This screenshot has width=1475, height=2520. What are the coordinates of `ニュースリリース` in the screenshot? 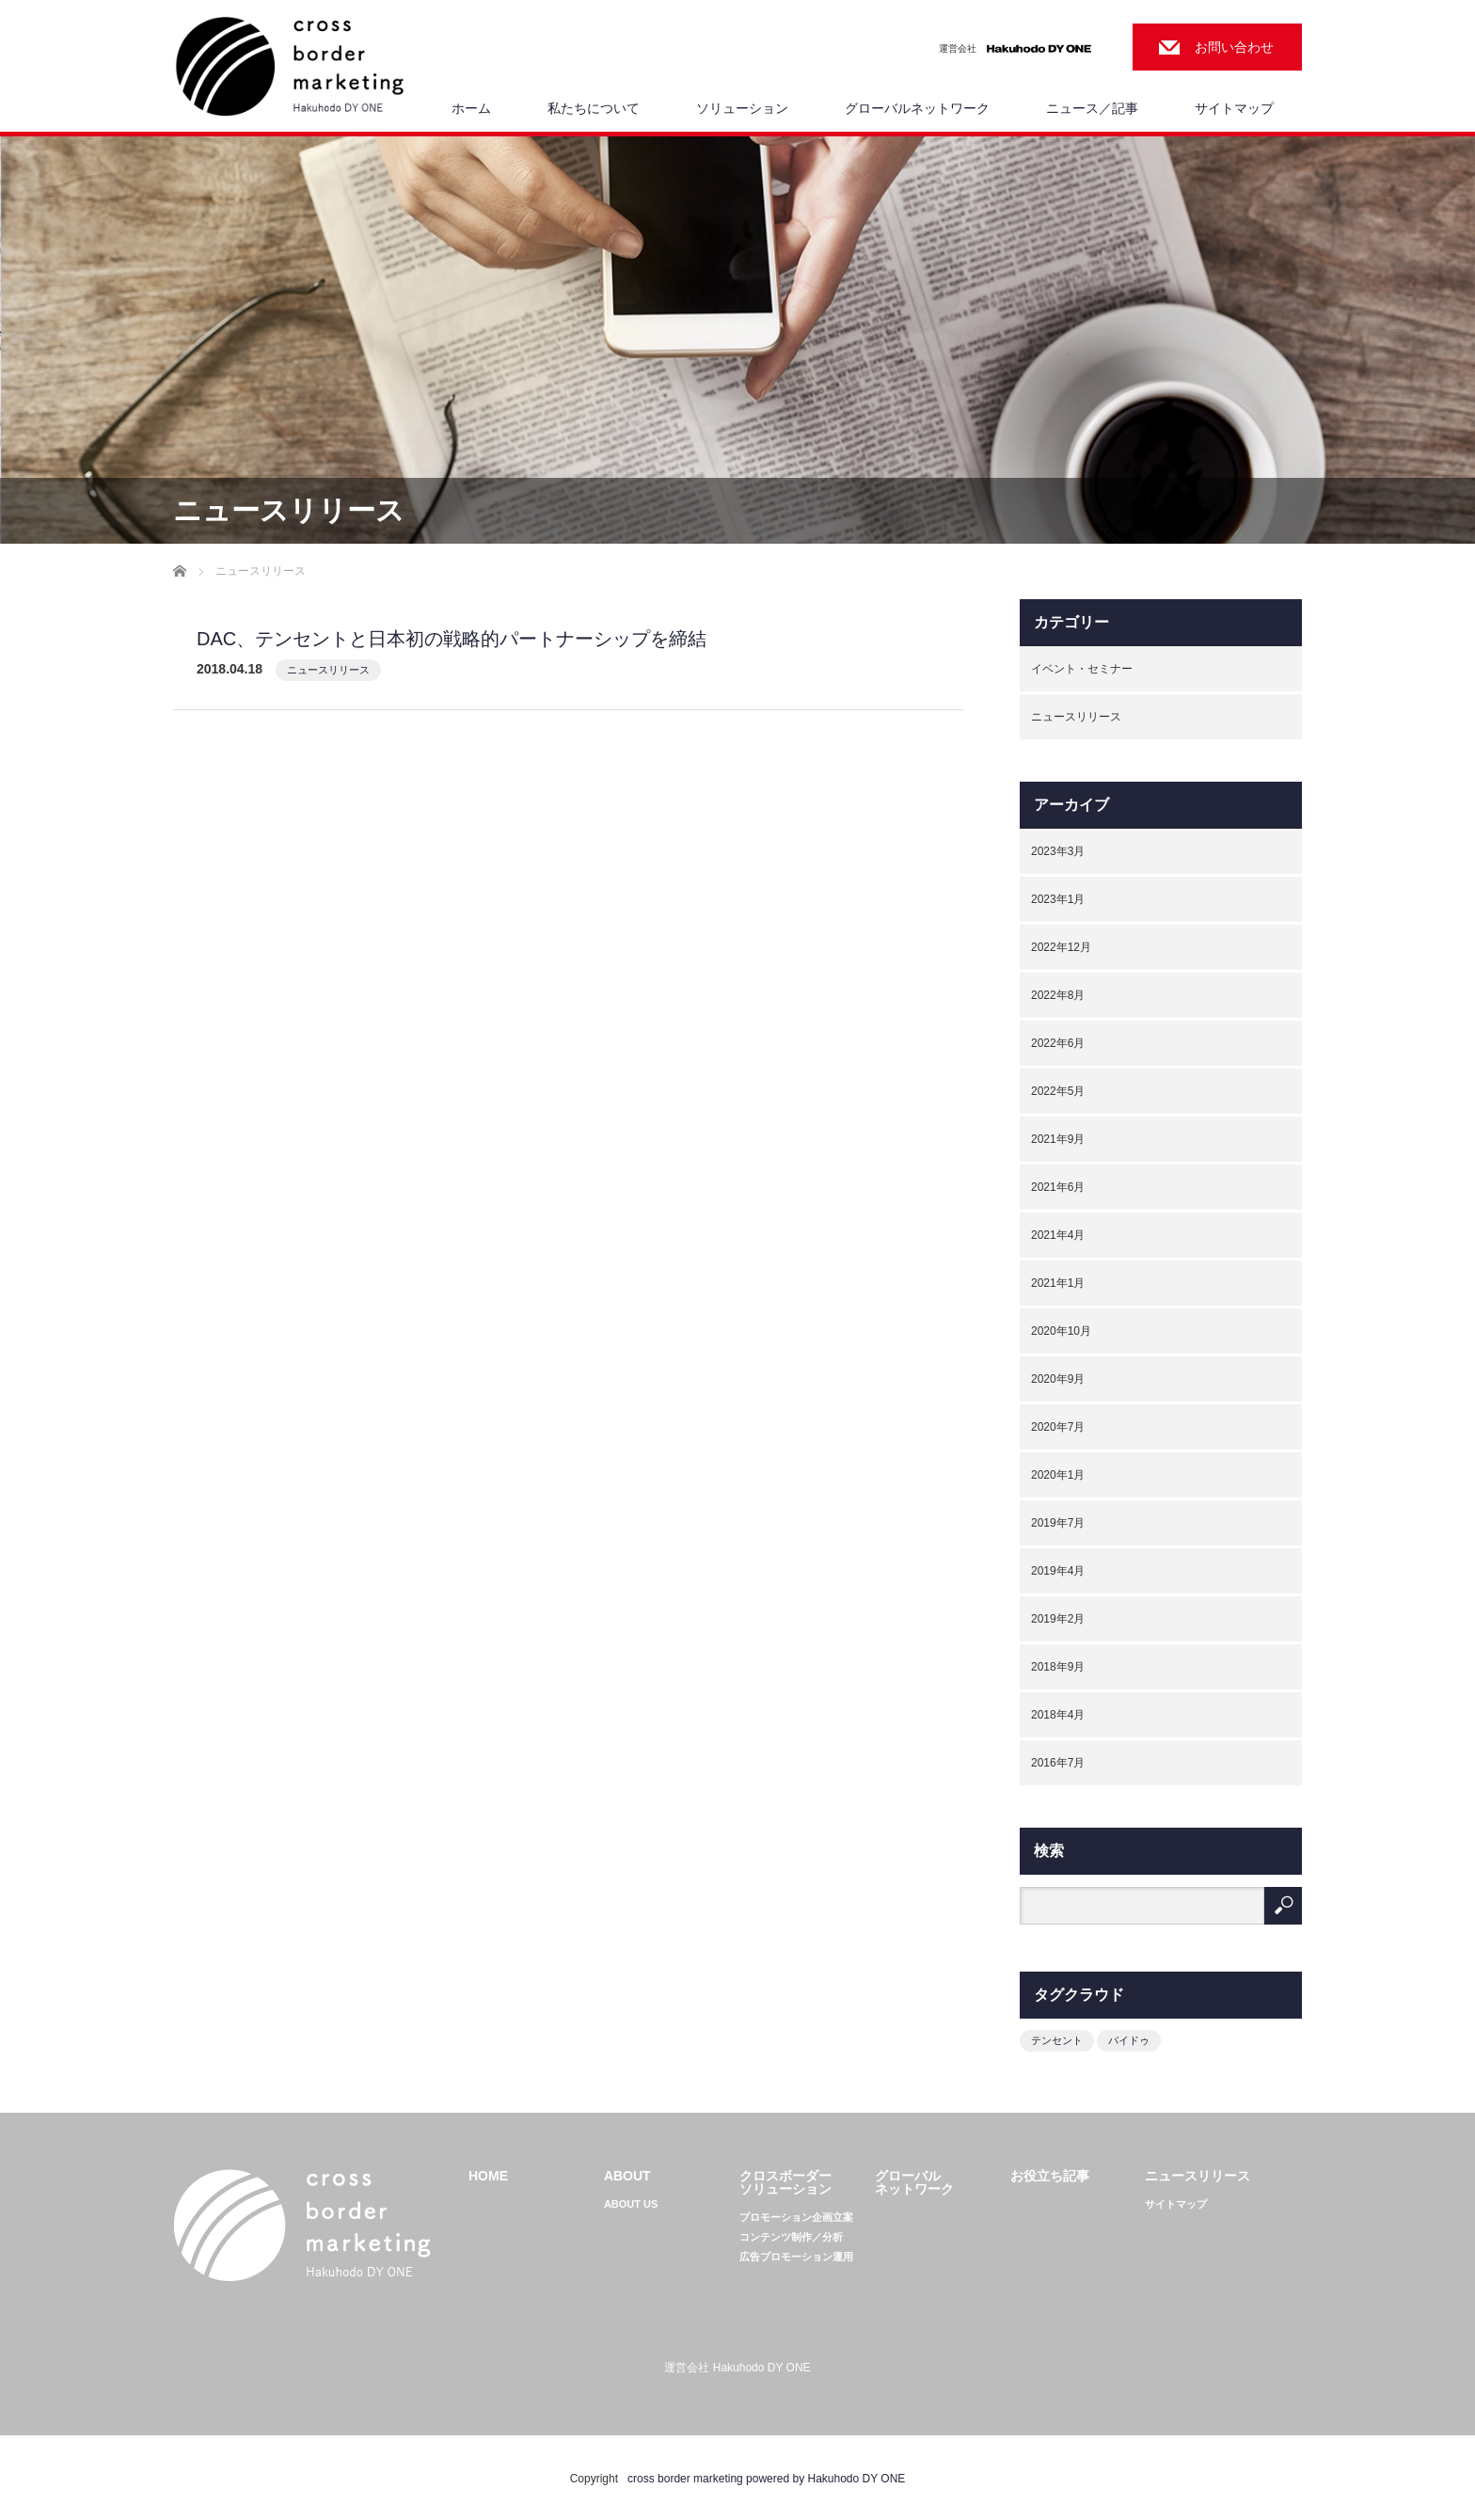 It's located at (328, 669).